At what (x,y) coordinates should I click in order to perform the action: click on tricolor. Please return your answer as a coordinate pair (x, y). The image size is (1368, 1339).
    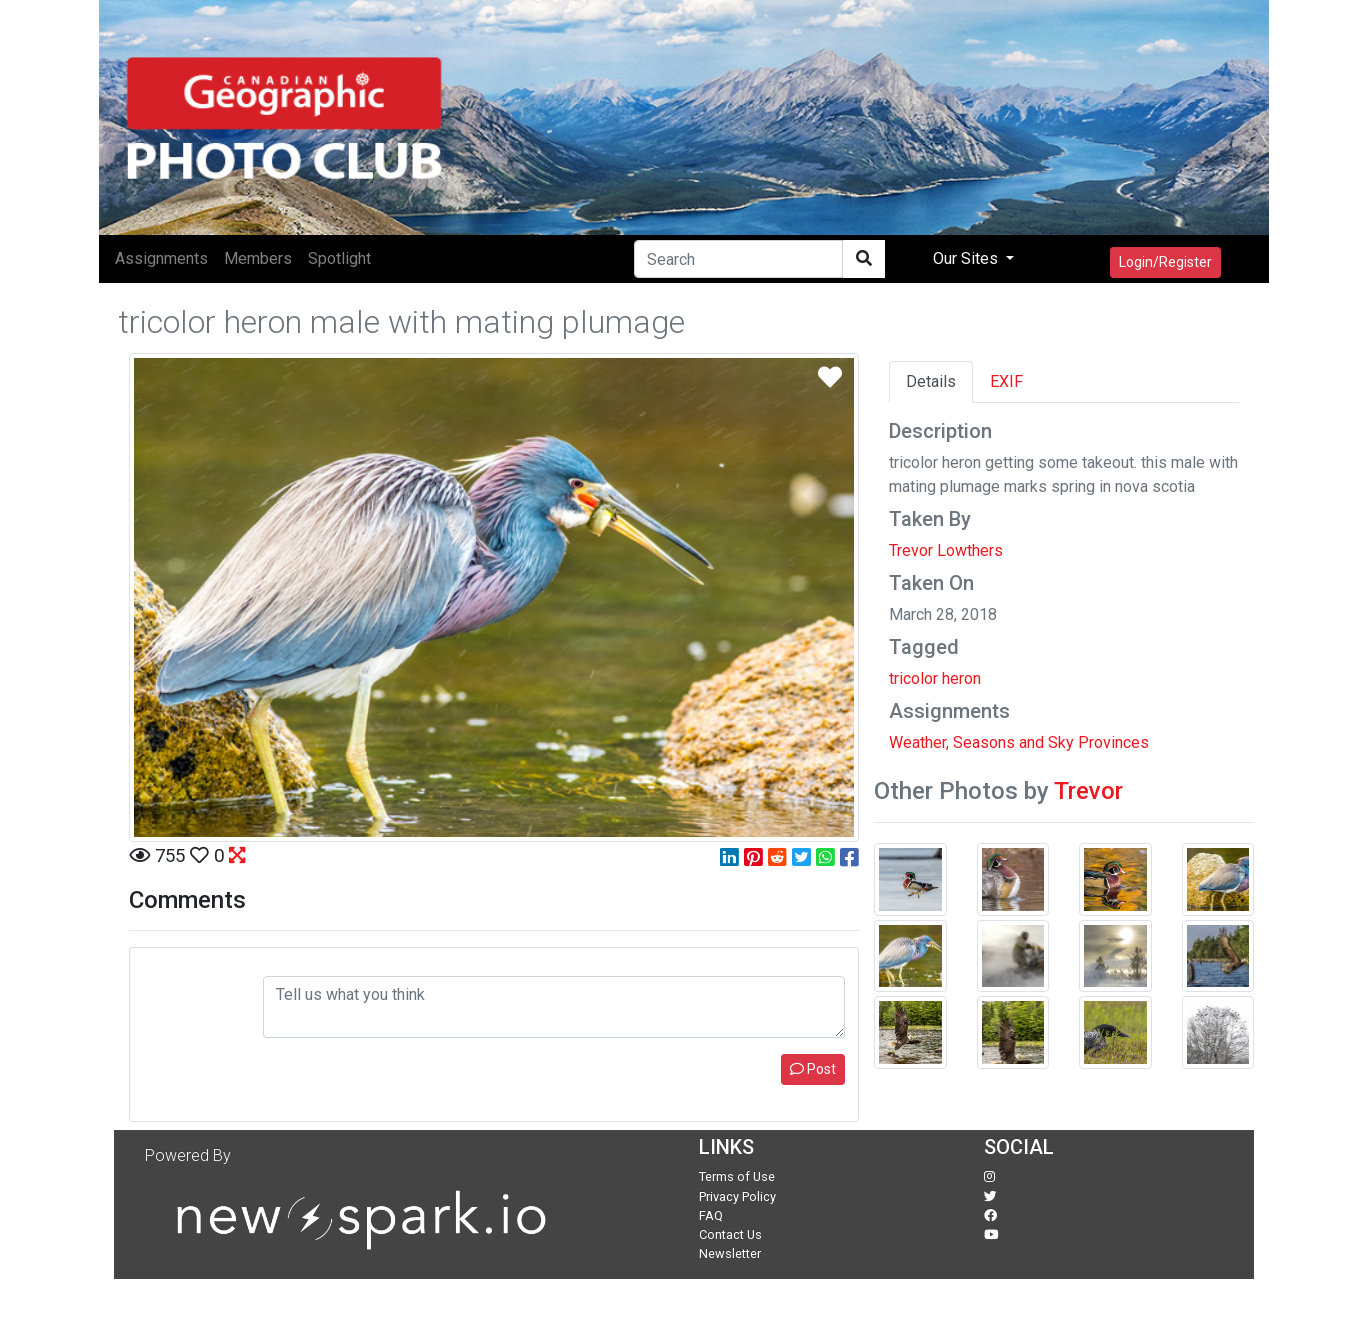
    Looking at the image, I should click on (913, 678).